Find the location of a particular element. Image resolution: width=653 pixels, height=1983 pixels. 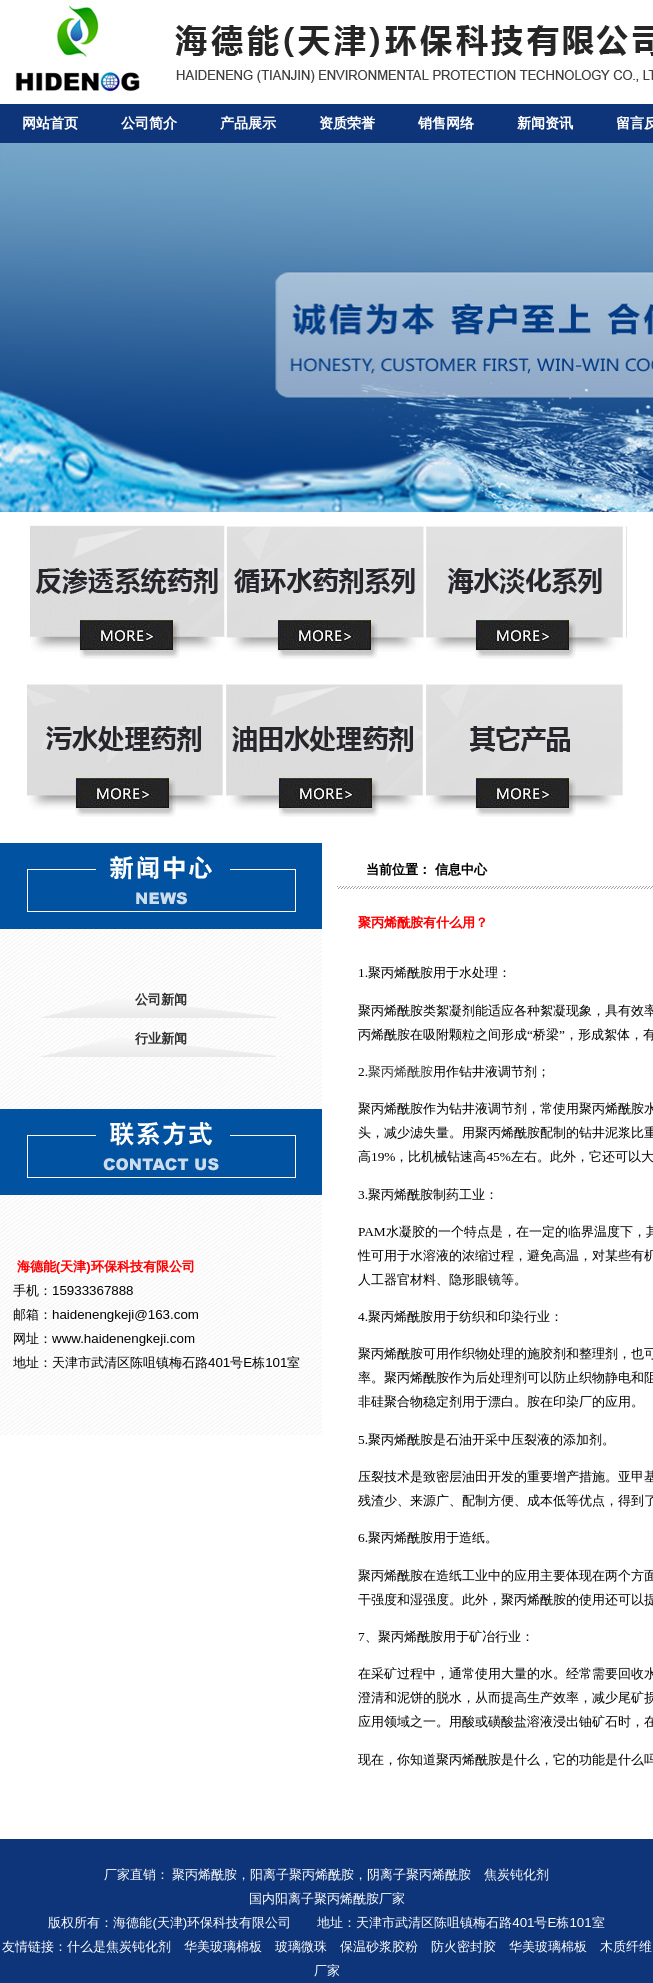

保温砂浆胶粉 is located at coordinates (379, 1946).